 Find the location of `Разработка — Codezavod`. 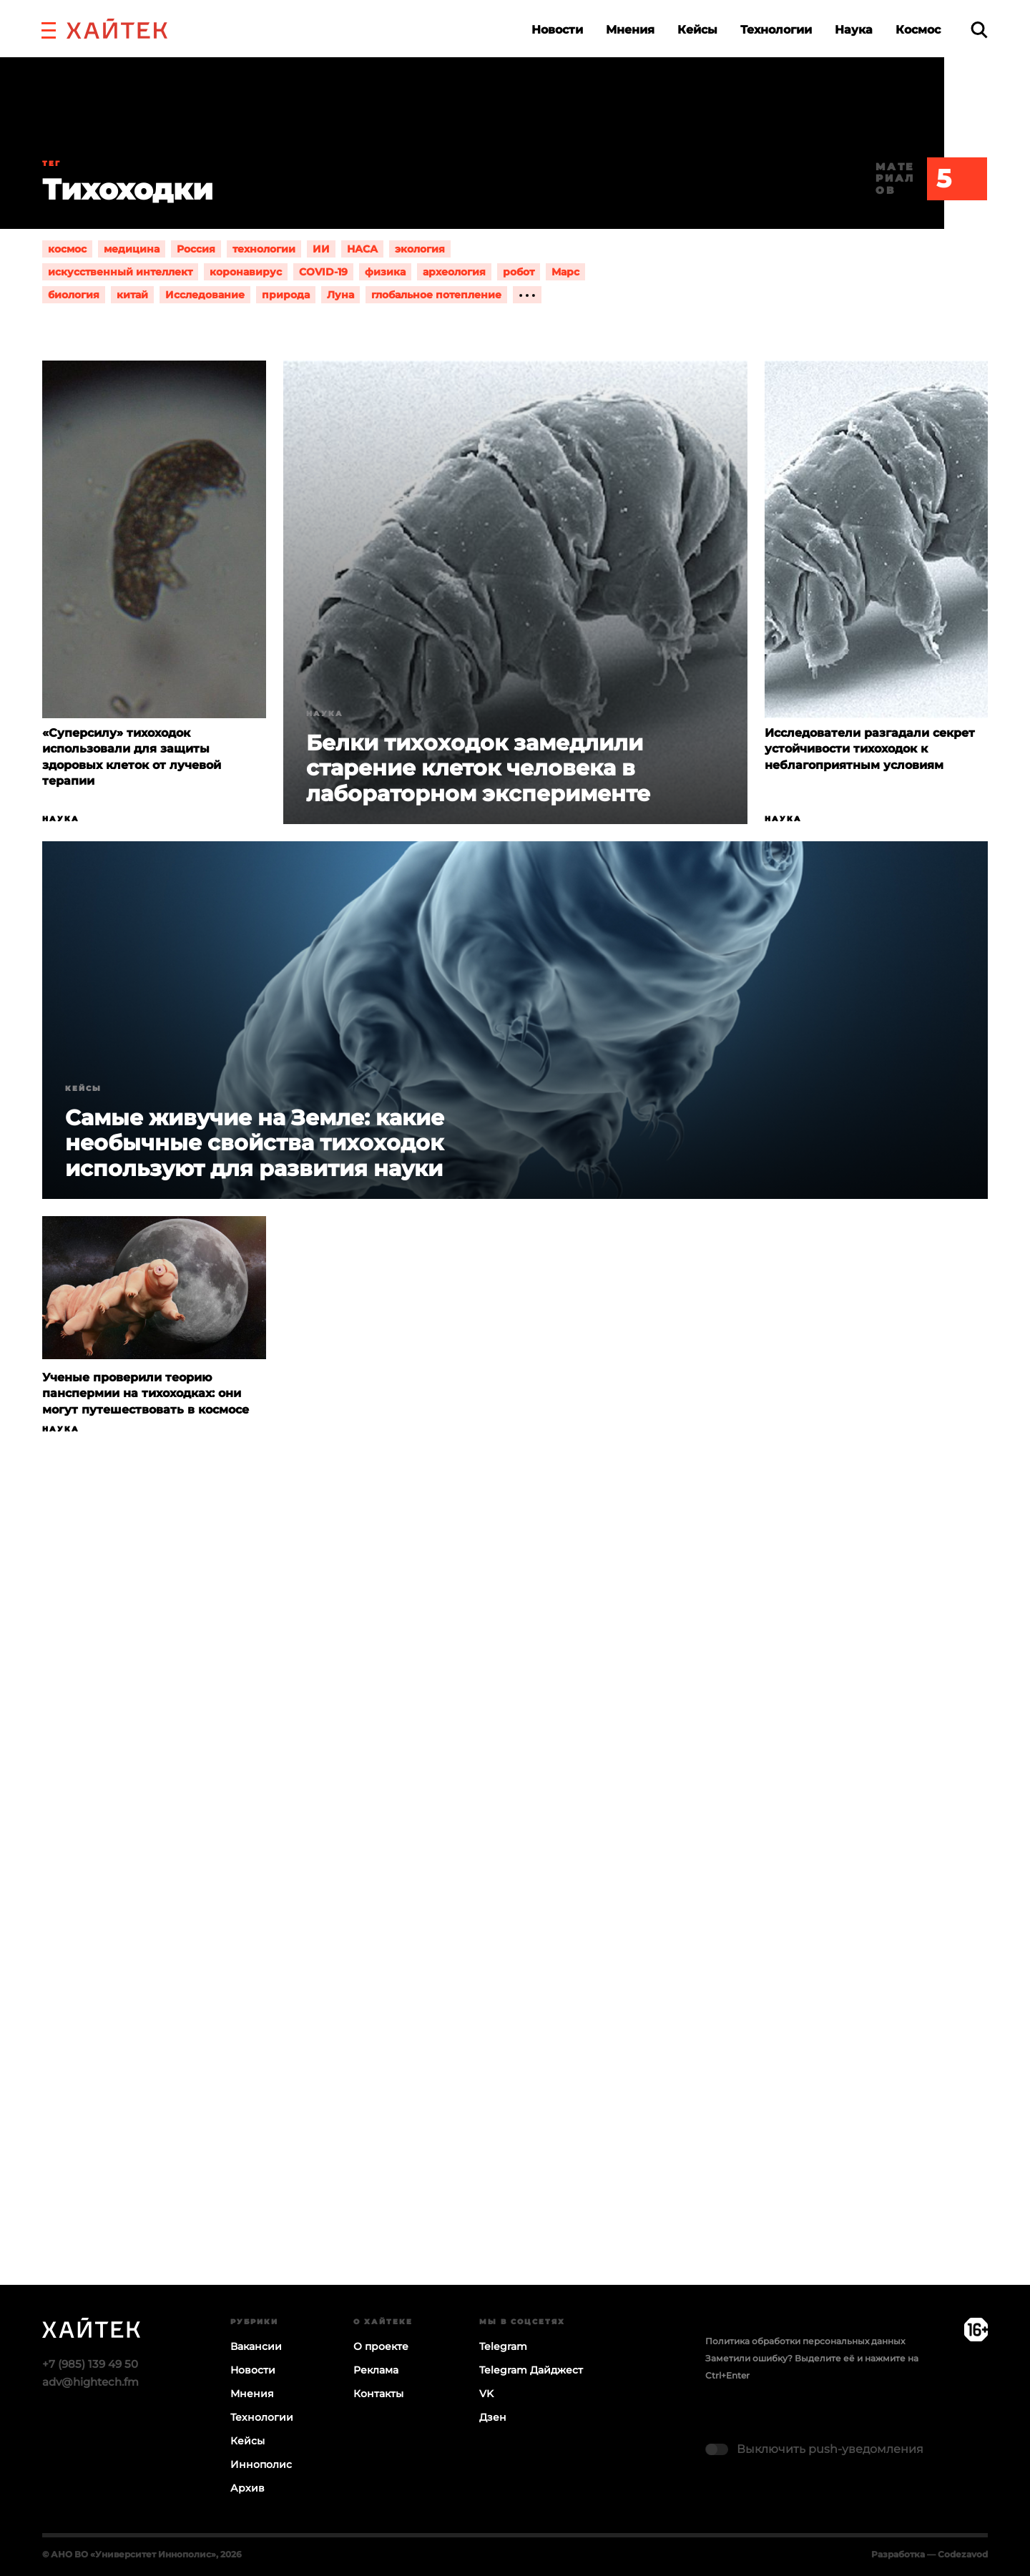

Разработка — Codezavod is located at coordinates (929, 2554).